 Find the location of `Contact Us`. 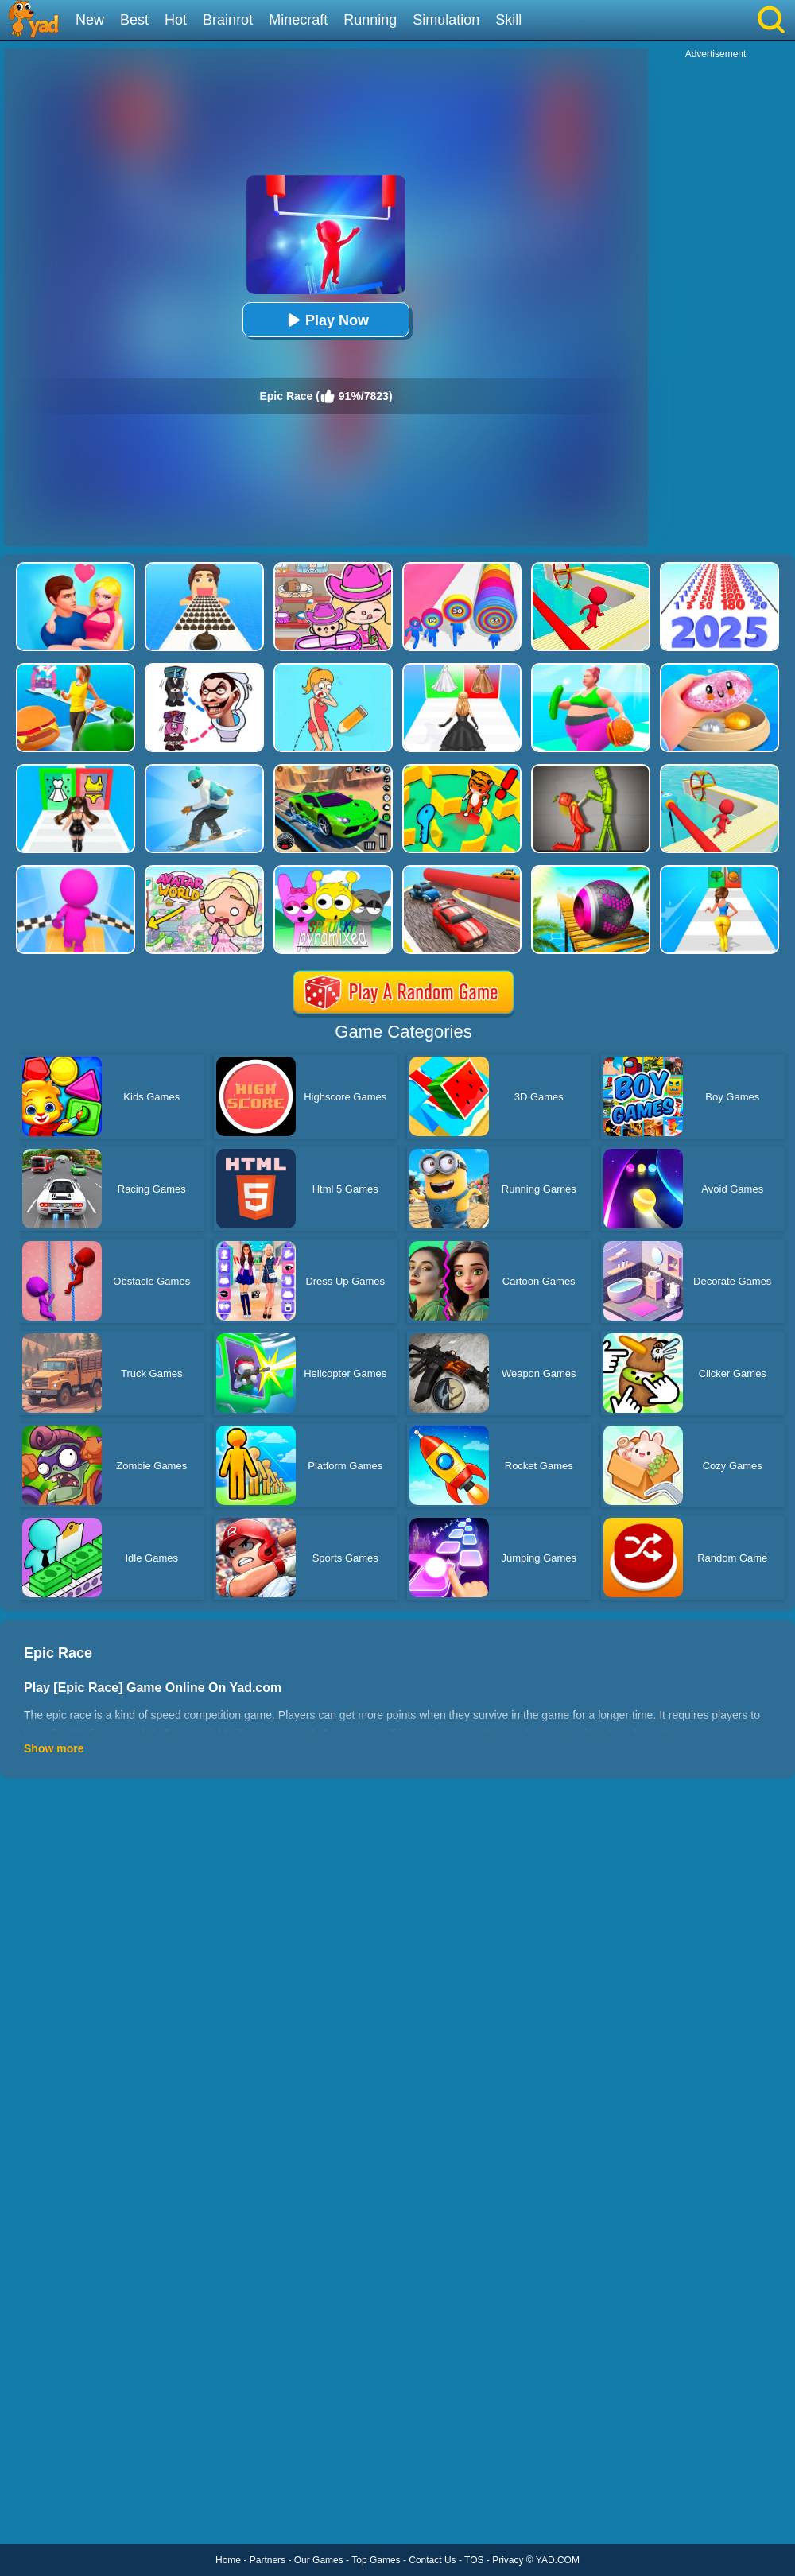

Contact Us is located at coordinates (432, 2560).